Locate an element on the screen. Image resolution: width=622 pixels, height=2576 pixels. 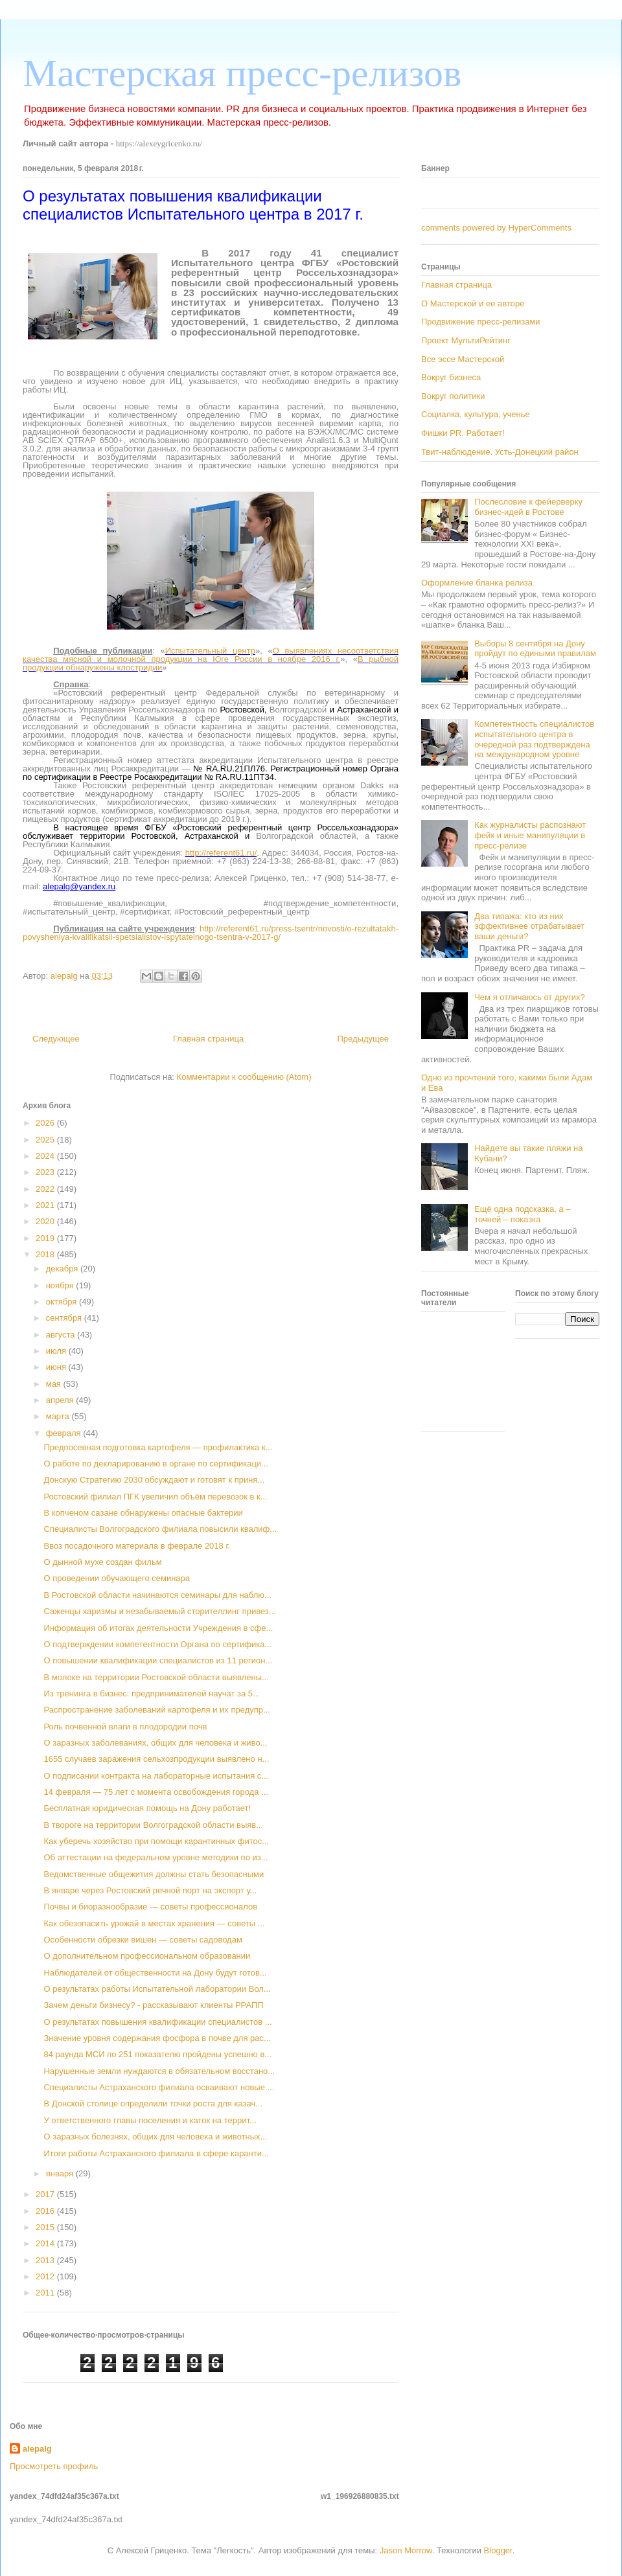
Чем я отличаюсь от других? is located at coordinates (529, 997).